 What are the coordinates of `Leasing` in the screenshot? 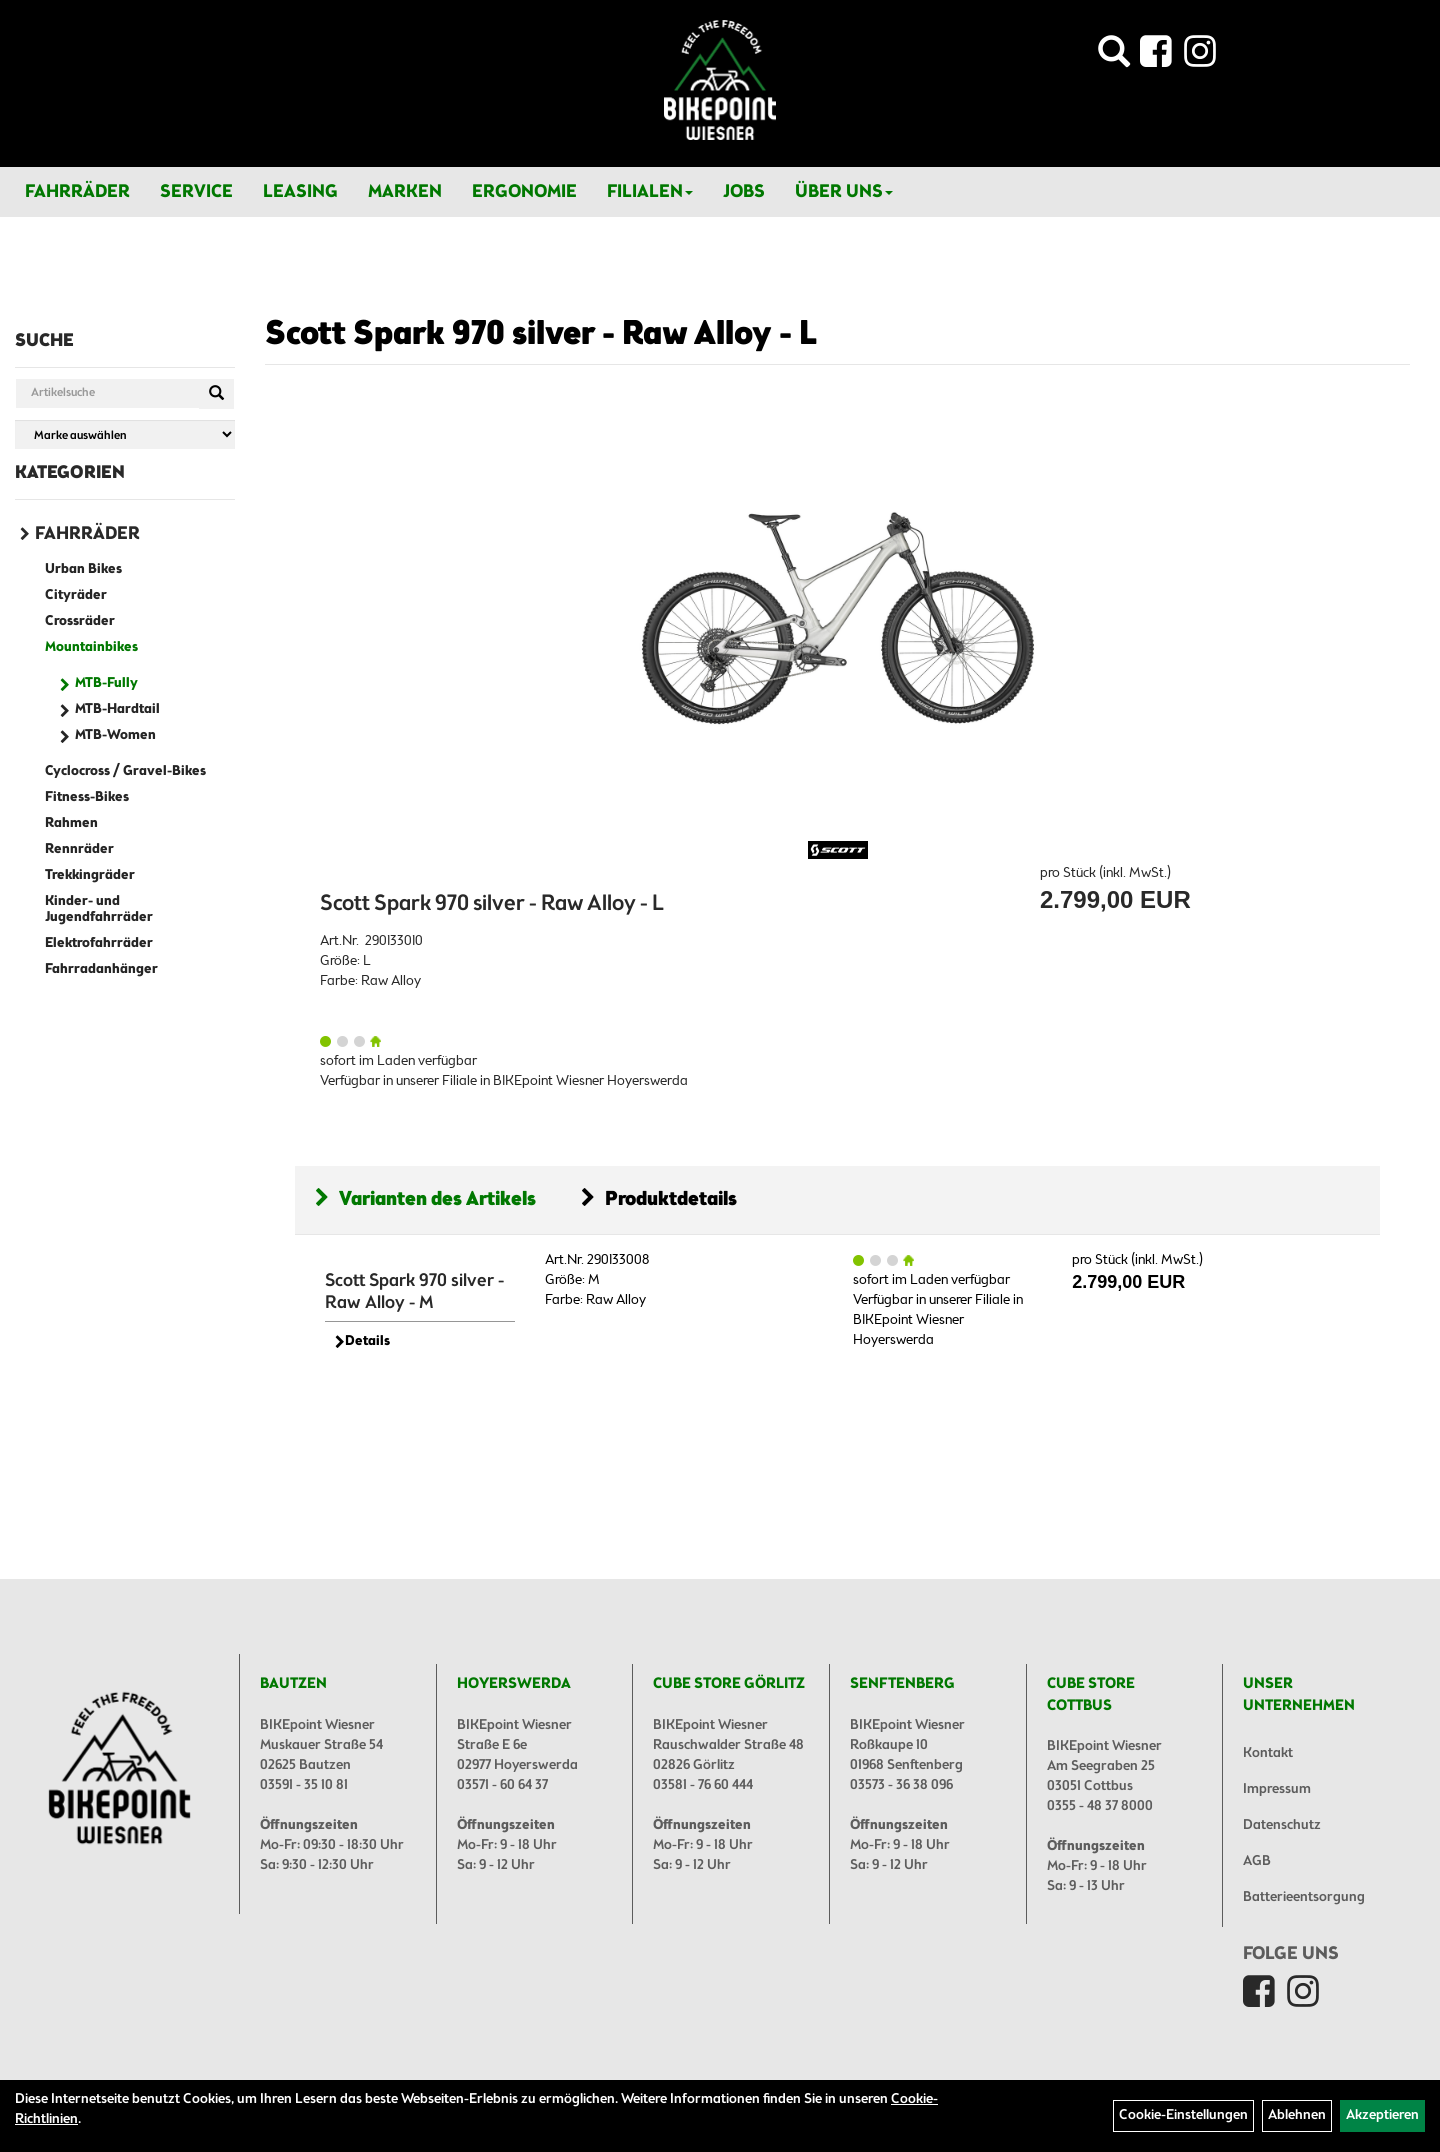 It's located at (300, 192).